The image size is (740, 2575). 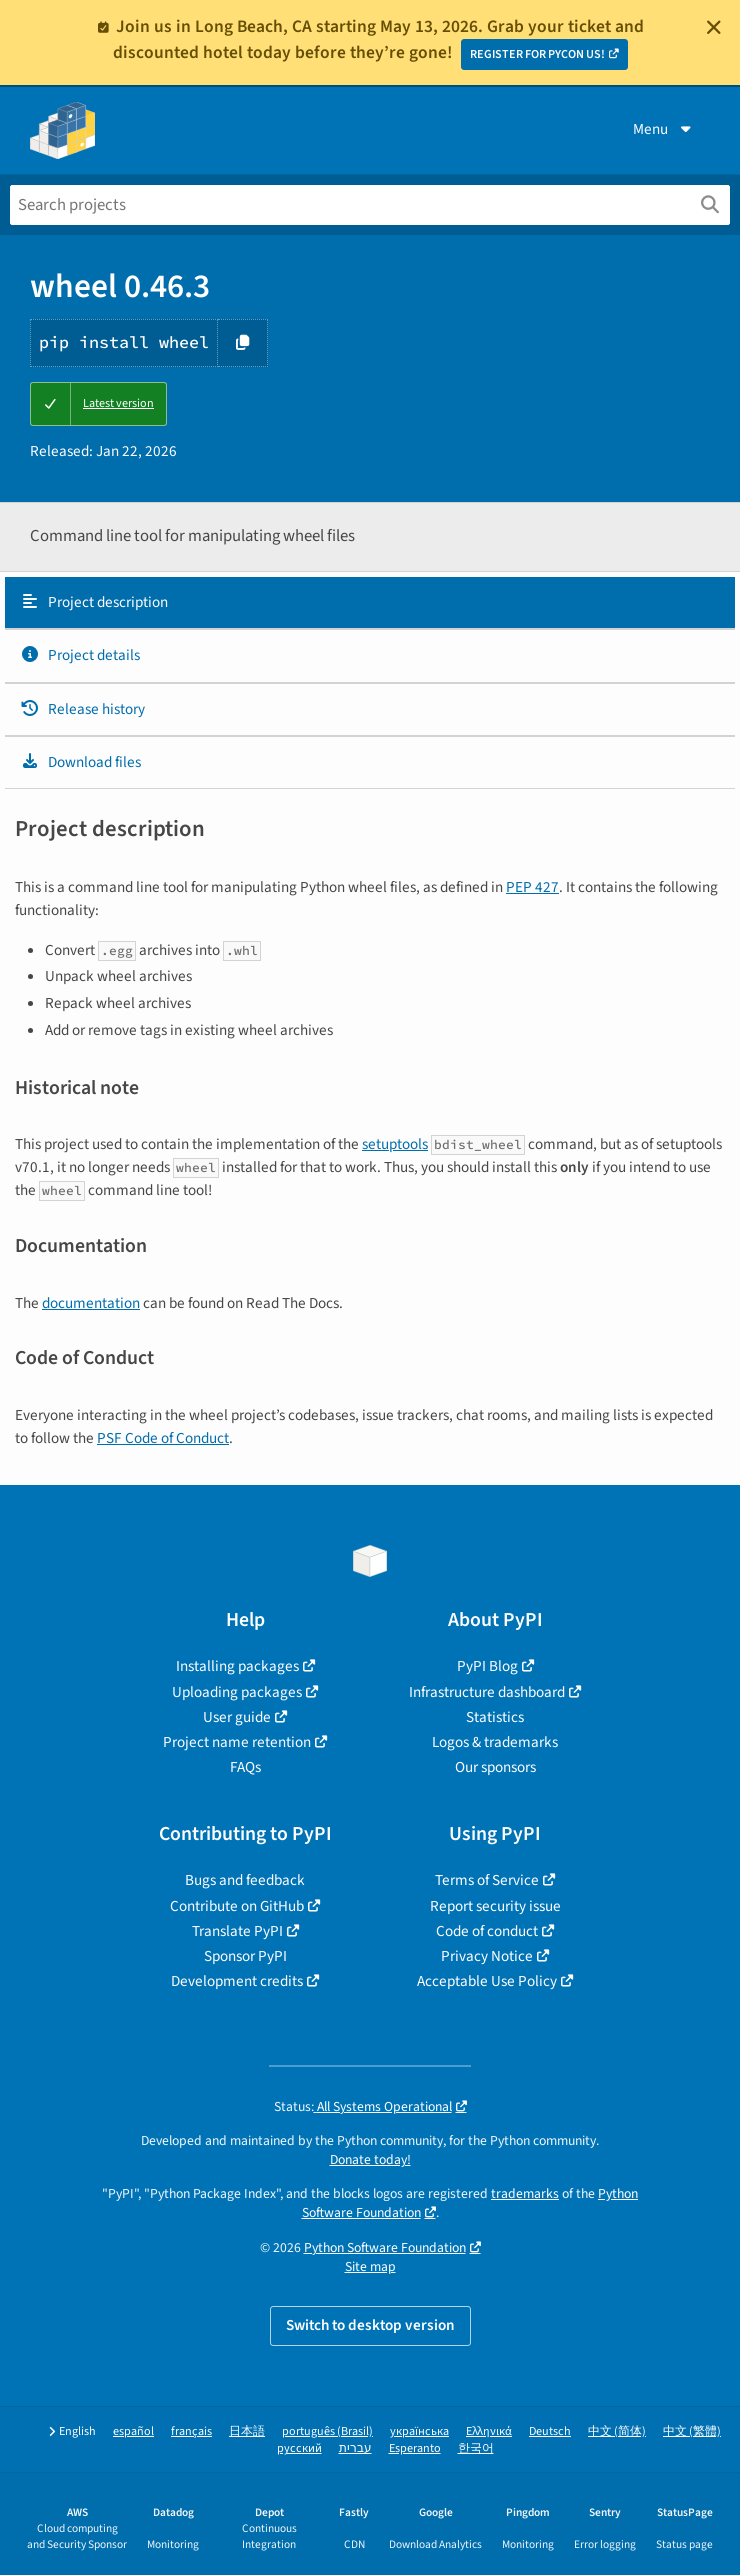 I want to click on [tab], so click(x=370, y=603).